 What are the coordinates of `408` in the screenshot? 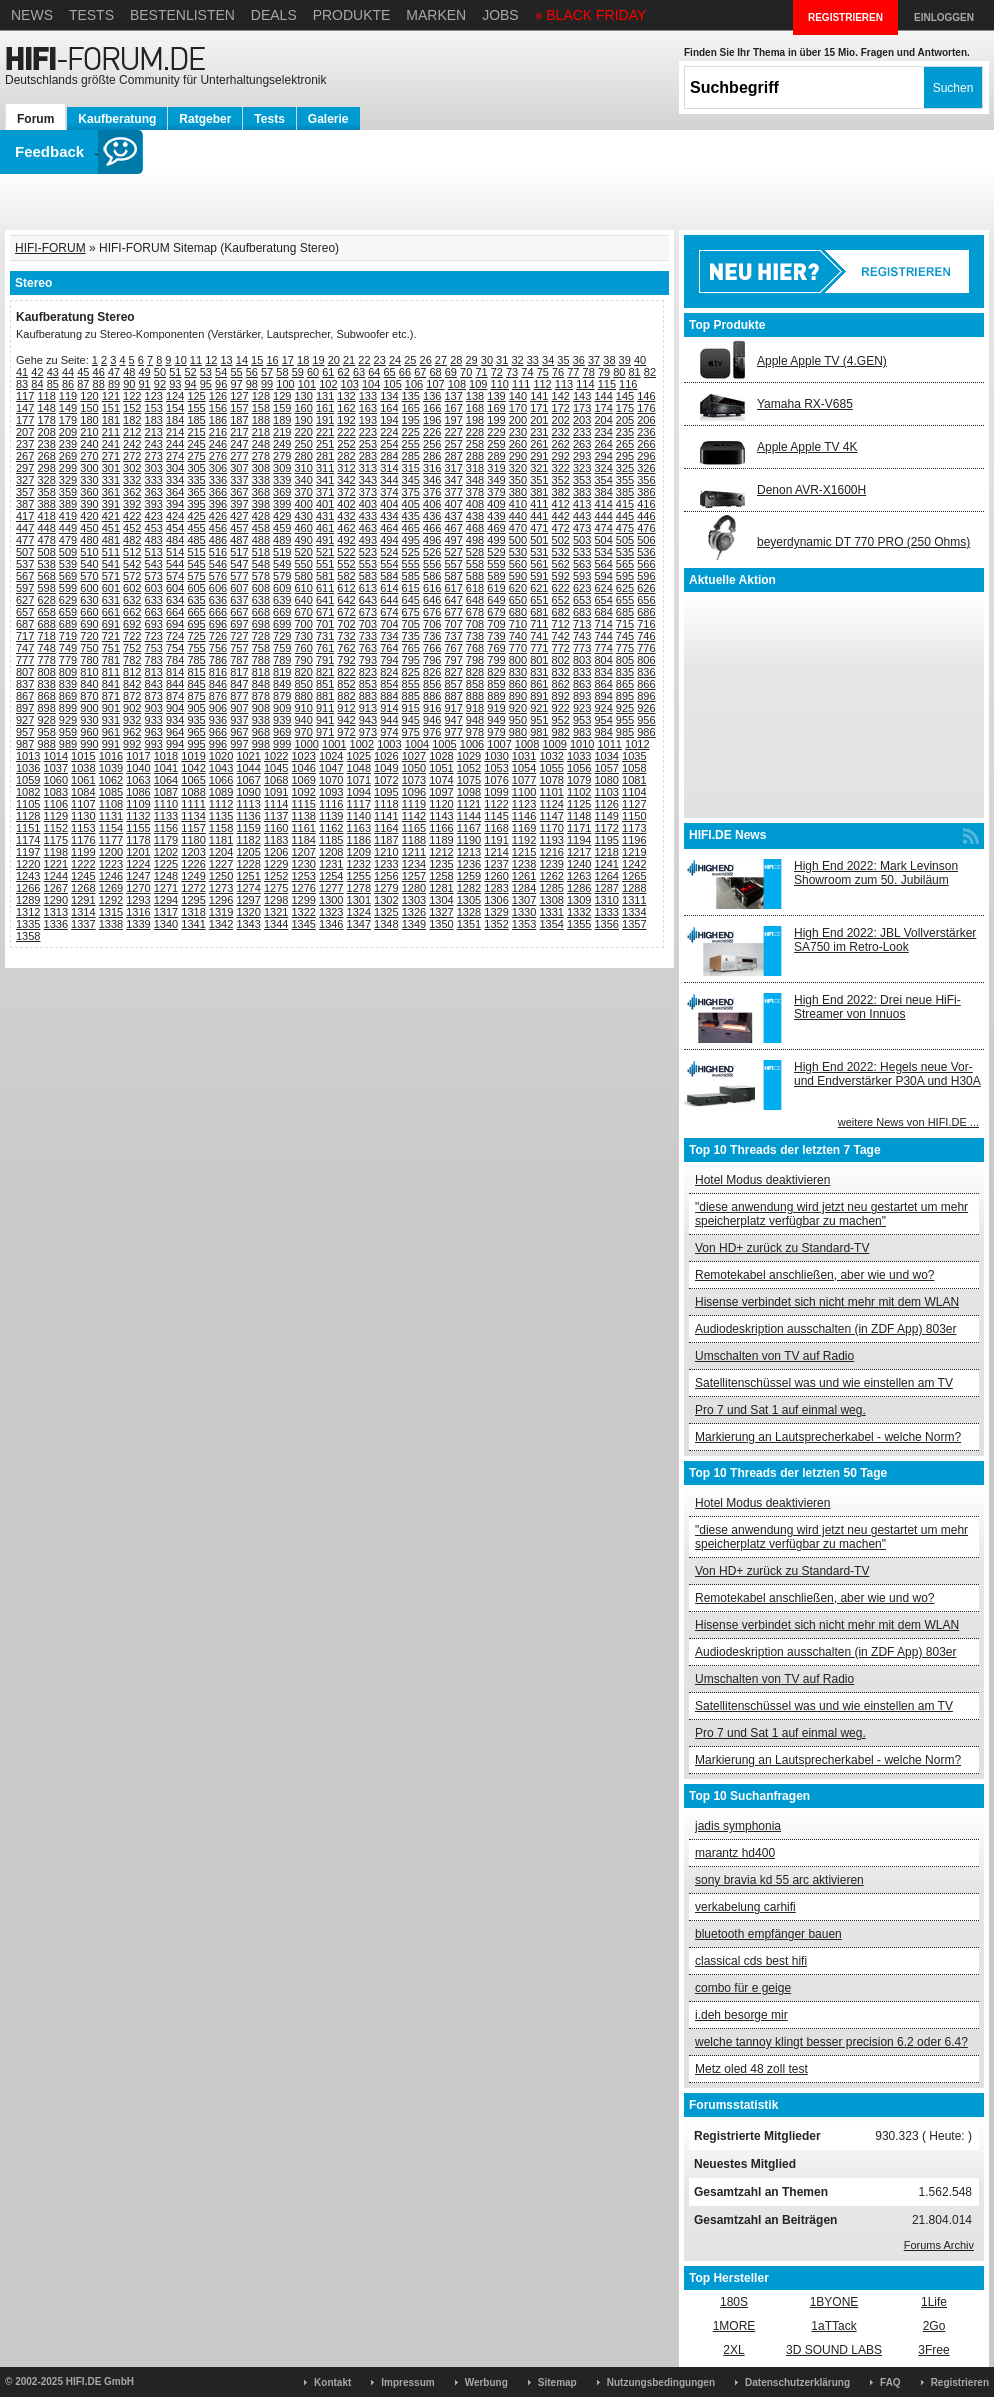 It's located at (475, 504).